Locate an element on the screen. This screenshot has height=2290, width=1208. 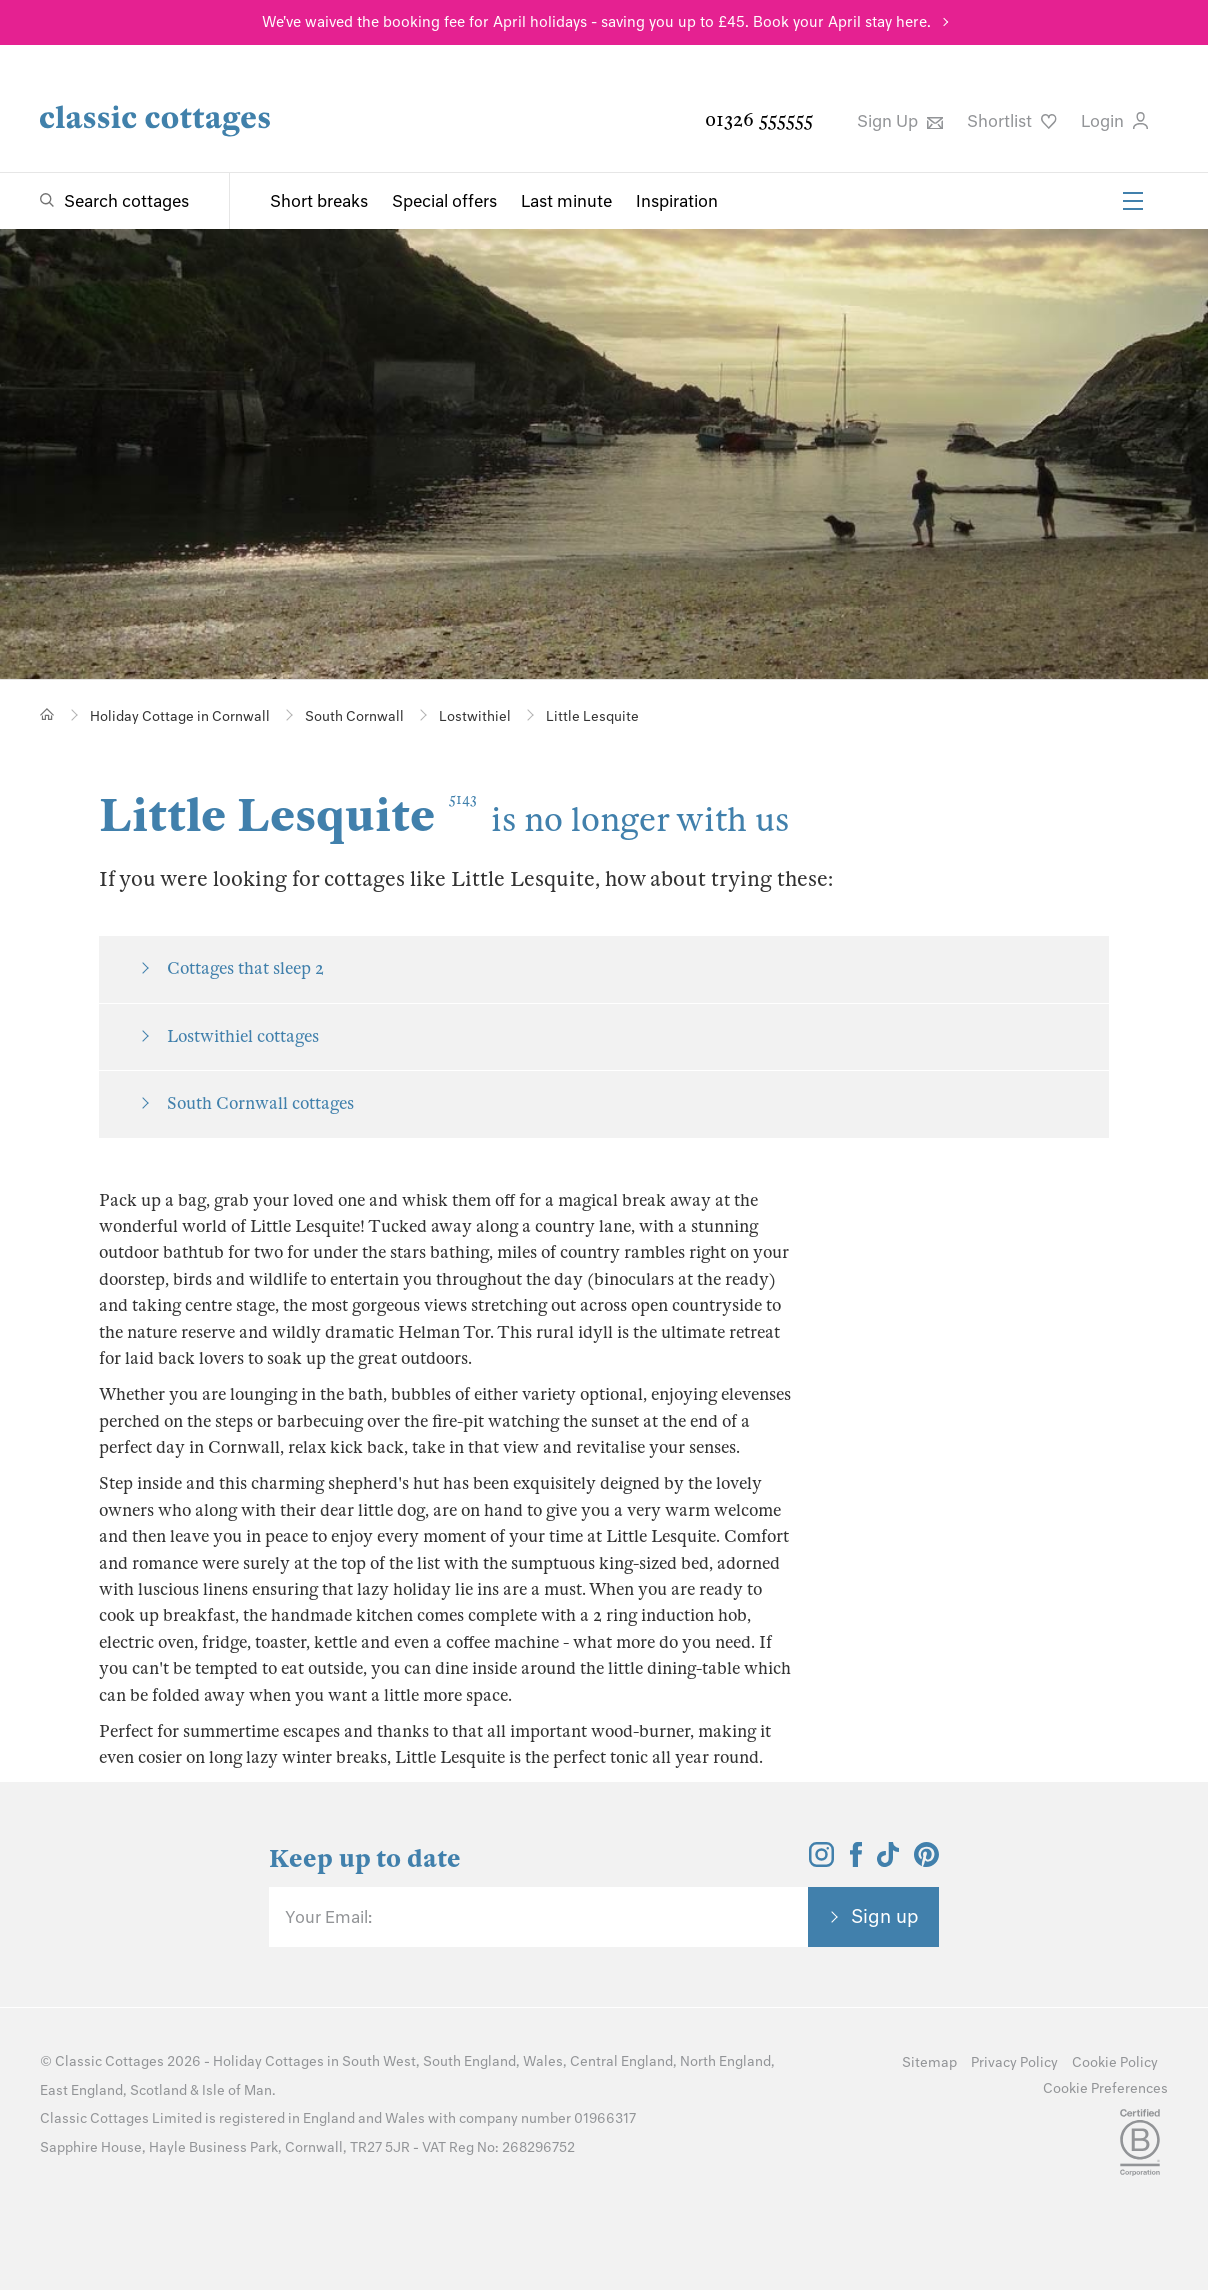
Central England is located at coordinates (621, 2061).